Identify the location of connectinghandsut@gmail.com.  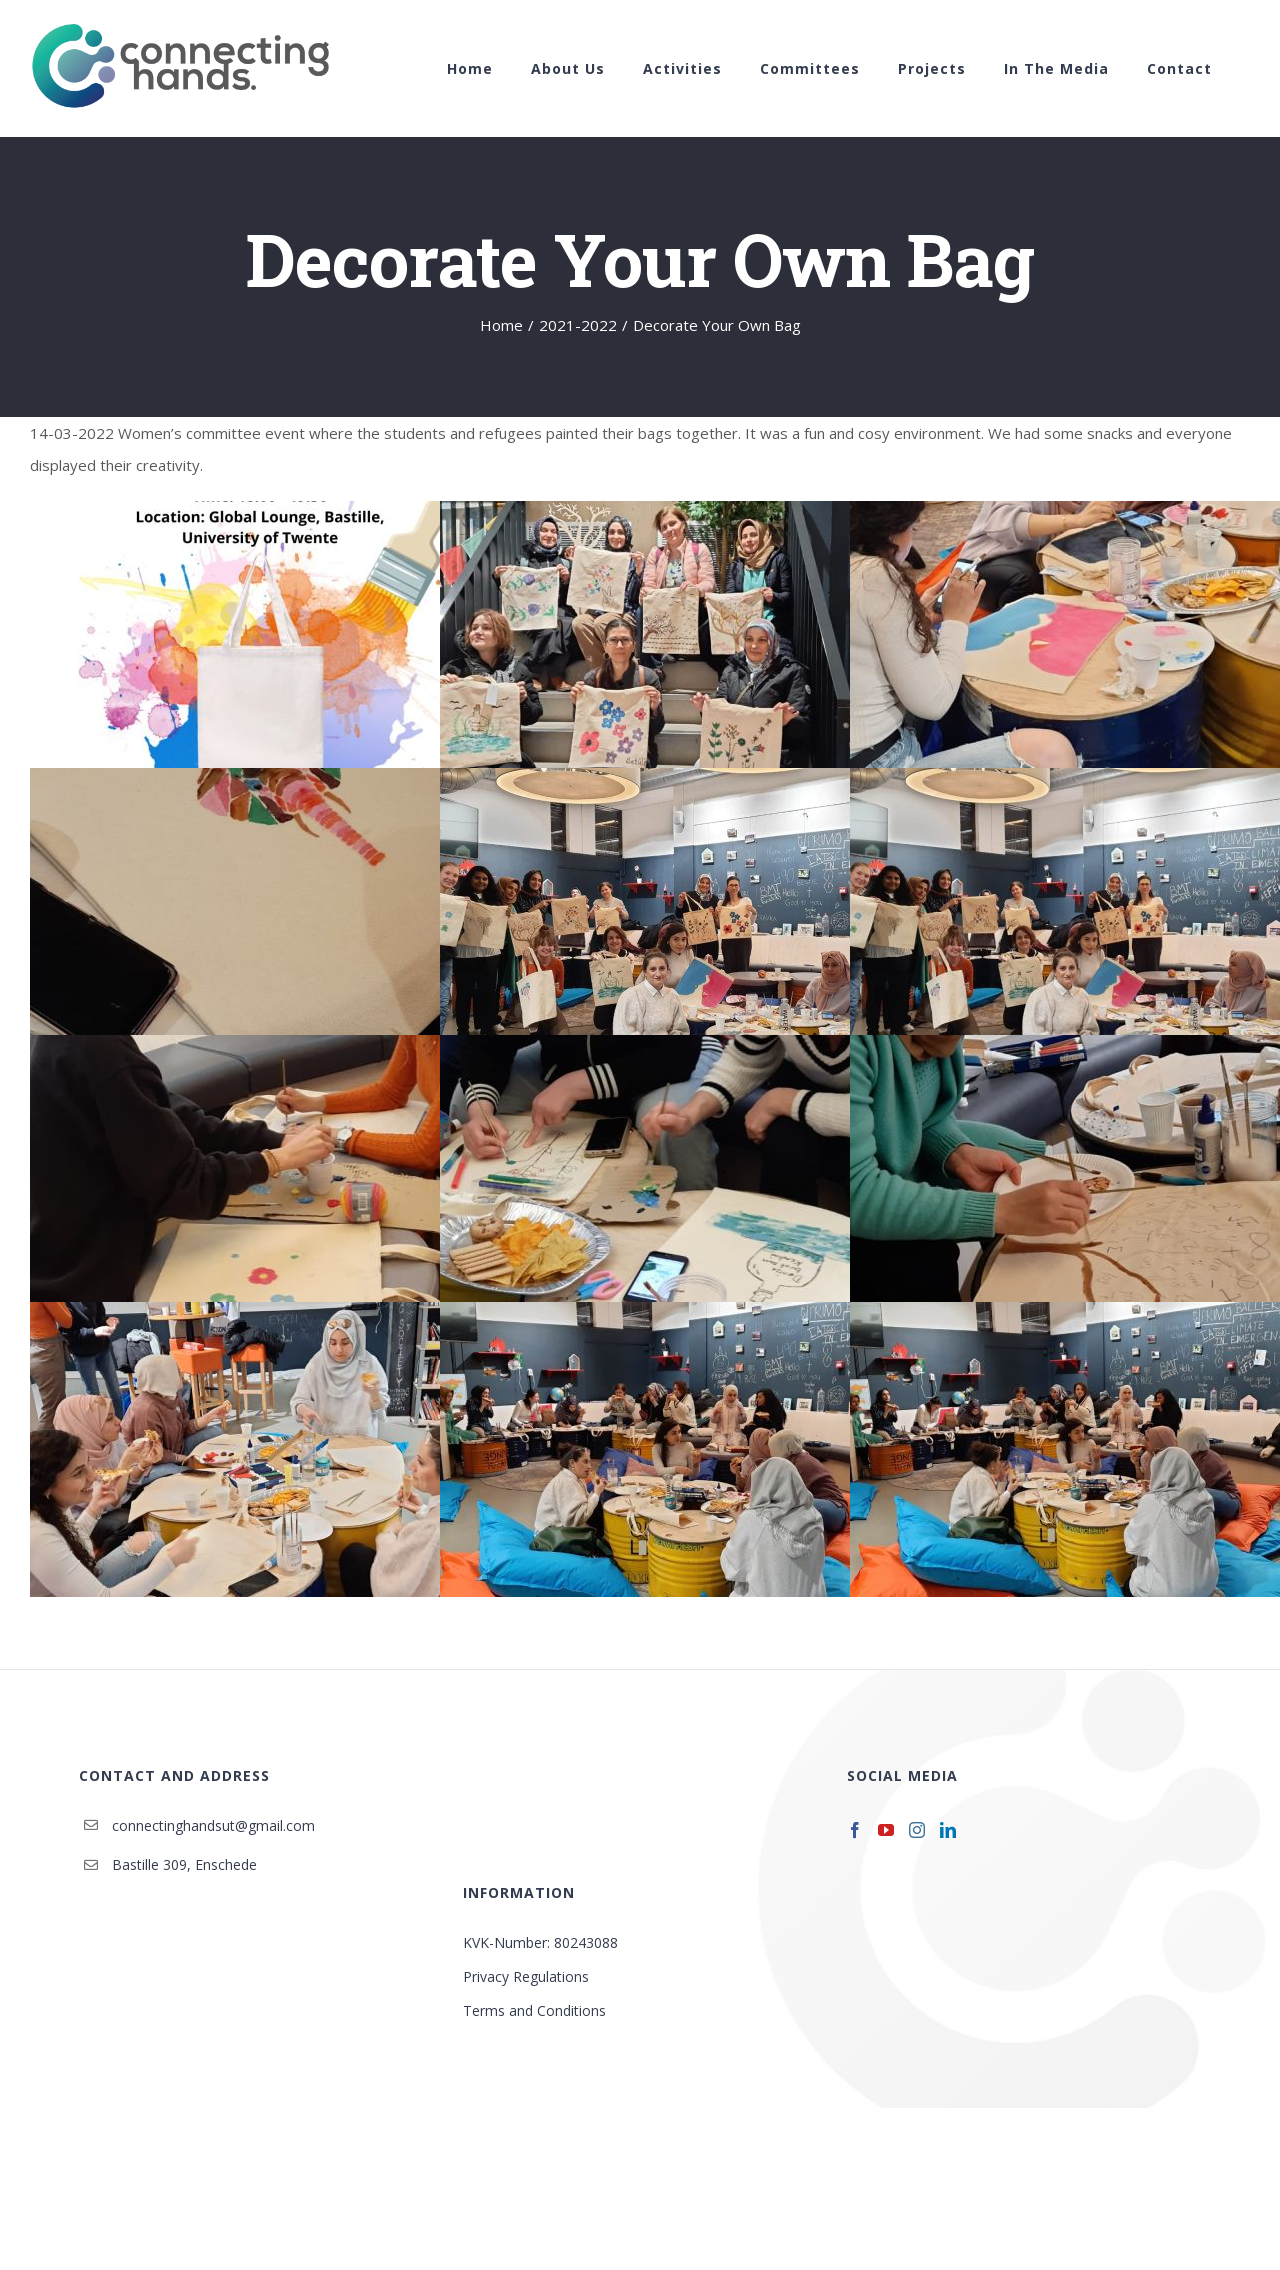
(213, 1825).